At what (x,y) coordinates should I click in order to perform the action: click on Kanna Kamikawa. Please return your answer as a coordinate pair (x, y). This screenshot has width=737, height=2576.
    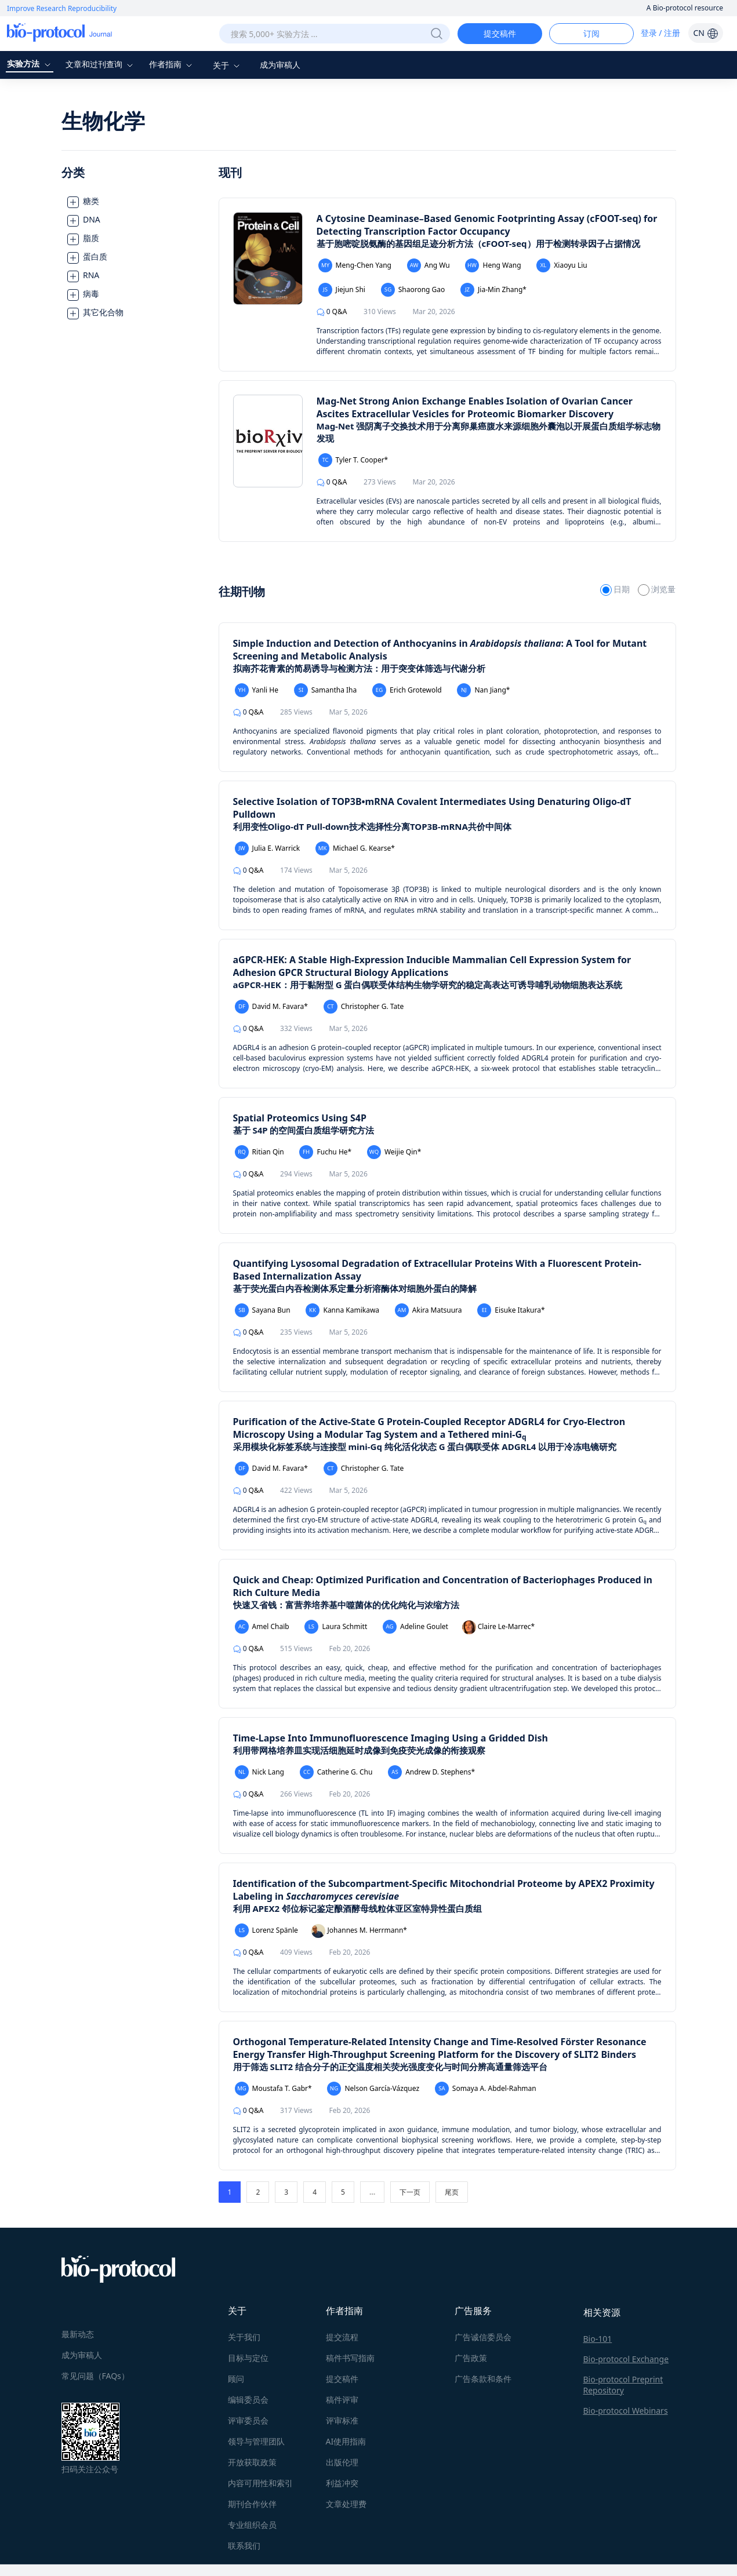
    Looking at the image, I should click on (342, 1310).